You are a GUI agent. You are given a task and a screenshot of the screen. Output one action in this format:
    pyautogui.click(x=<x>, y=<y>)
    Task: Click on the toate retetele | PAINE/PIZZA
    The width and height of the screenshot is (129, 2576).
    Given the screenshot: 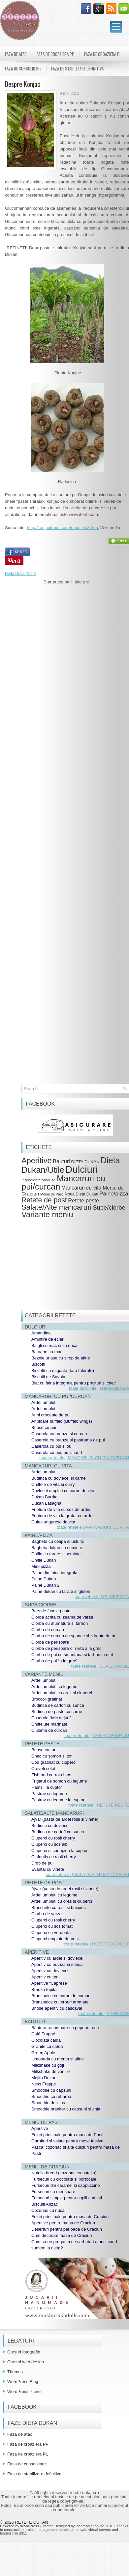 What is the action you would take?
    pyautogui.click(x=102, y=1596)
    